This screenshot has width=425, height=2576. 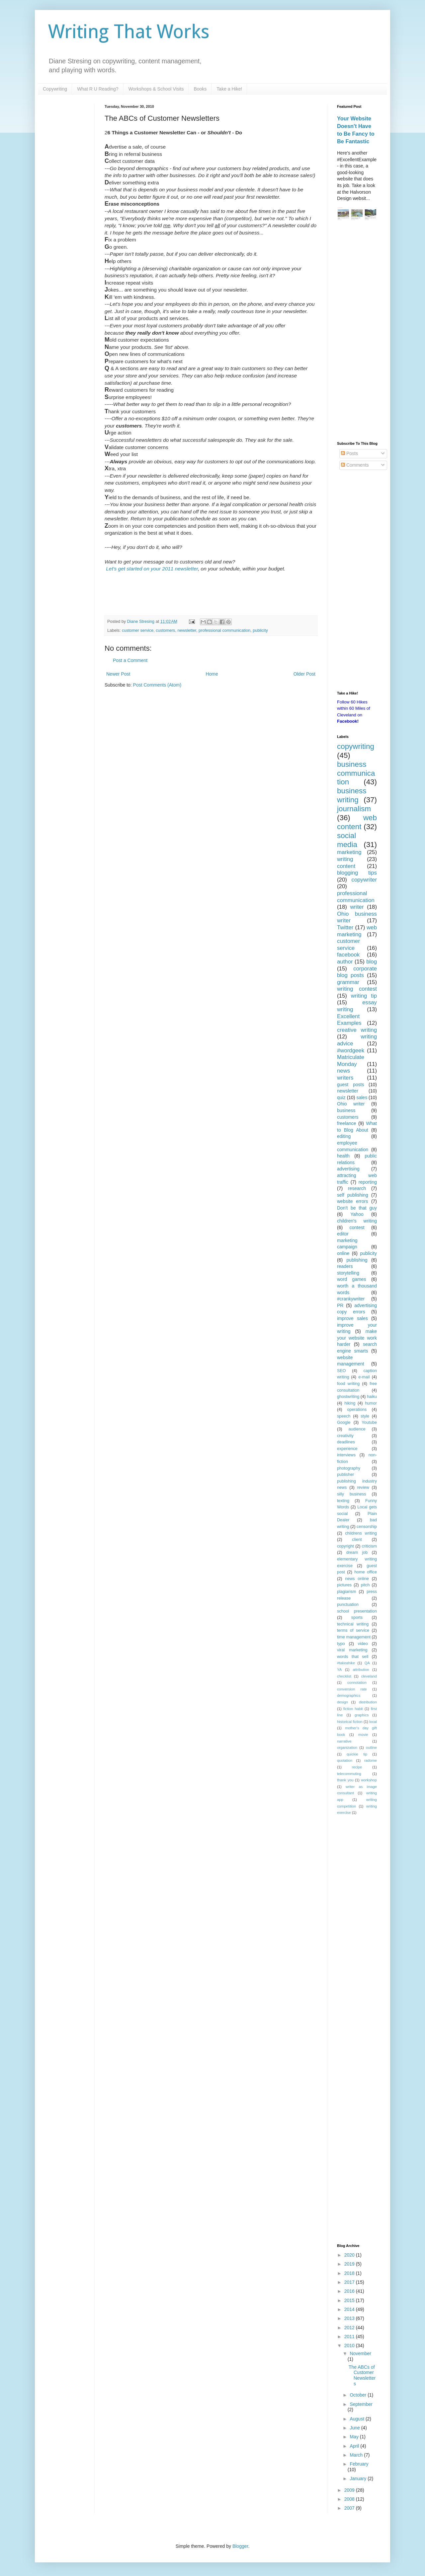 What do you see at coordinates (348, 1468) in the screenshot?
I see `photography` at bounding box center [348, 1468].